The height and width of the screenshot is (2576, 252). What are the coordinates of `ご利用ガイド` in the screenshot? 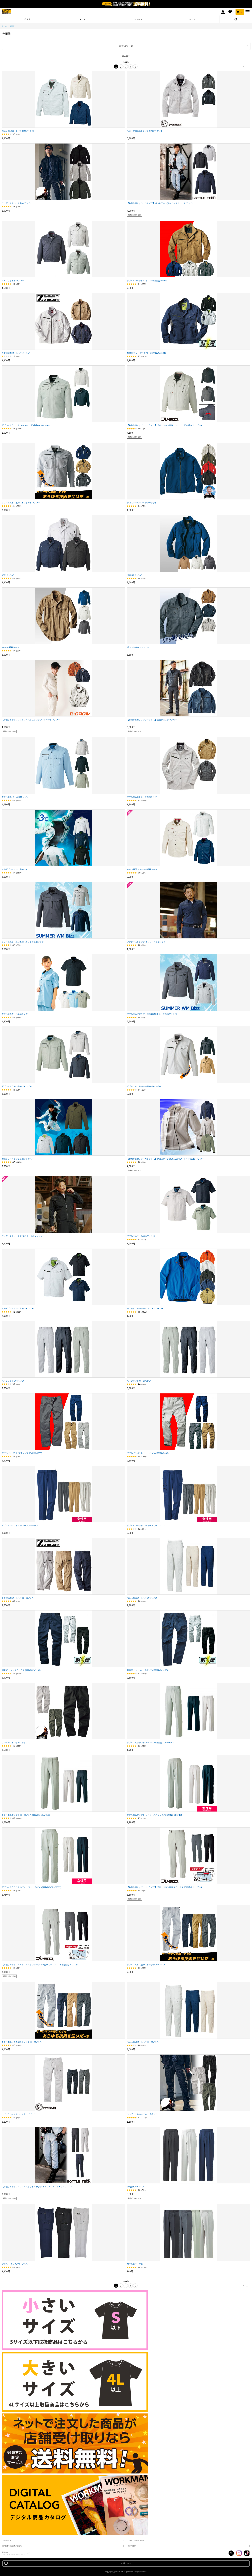 It's located at (7, 2540).